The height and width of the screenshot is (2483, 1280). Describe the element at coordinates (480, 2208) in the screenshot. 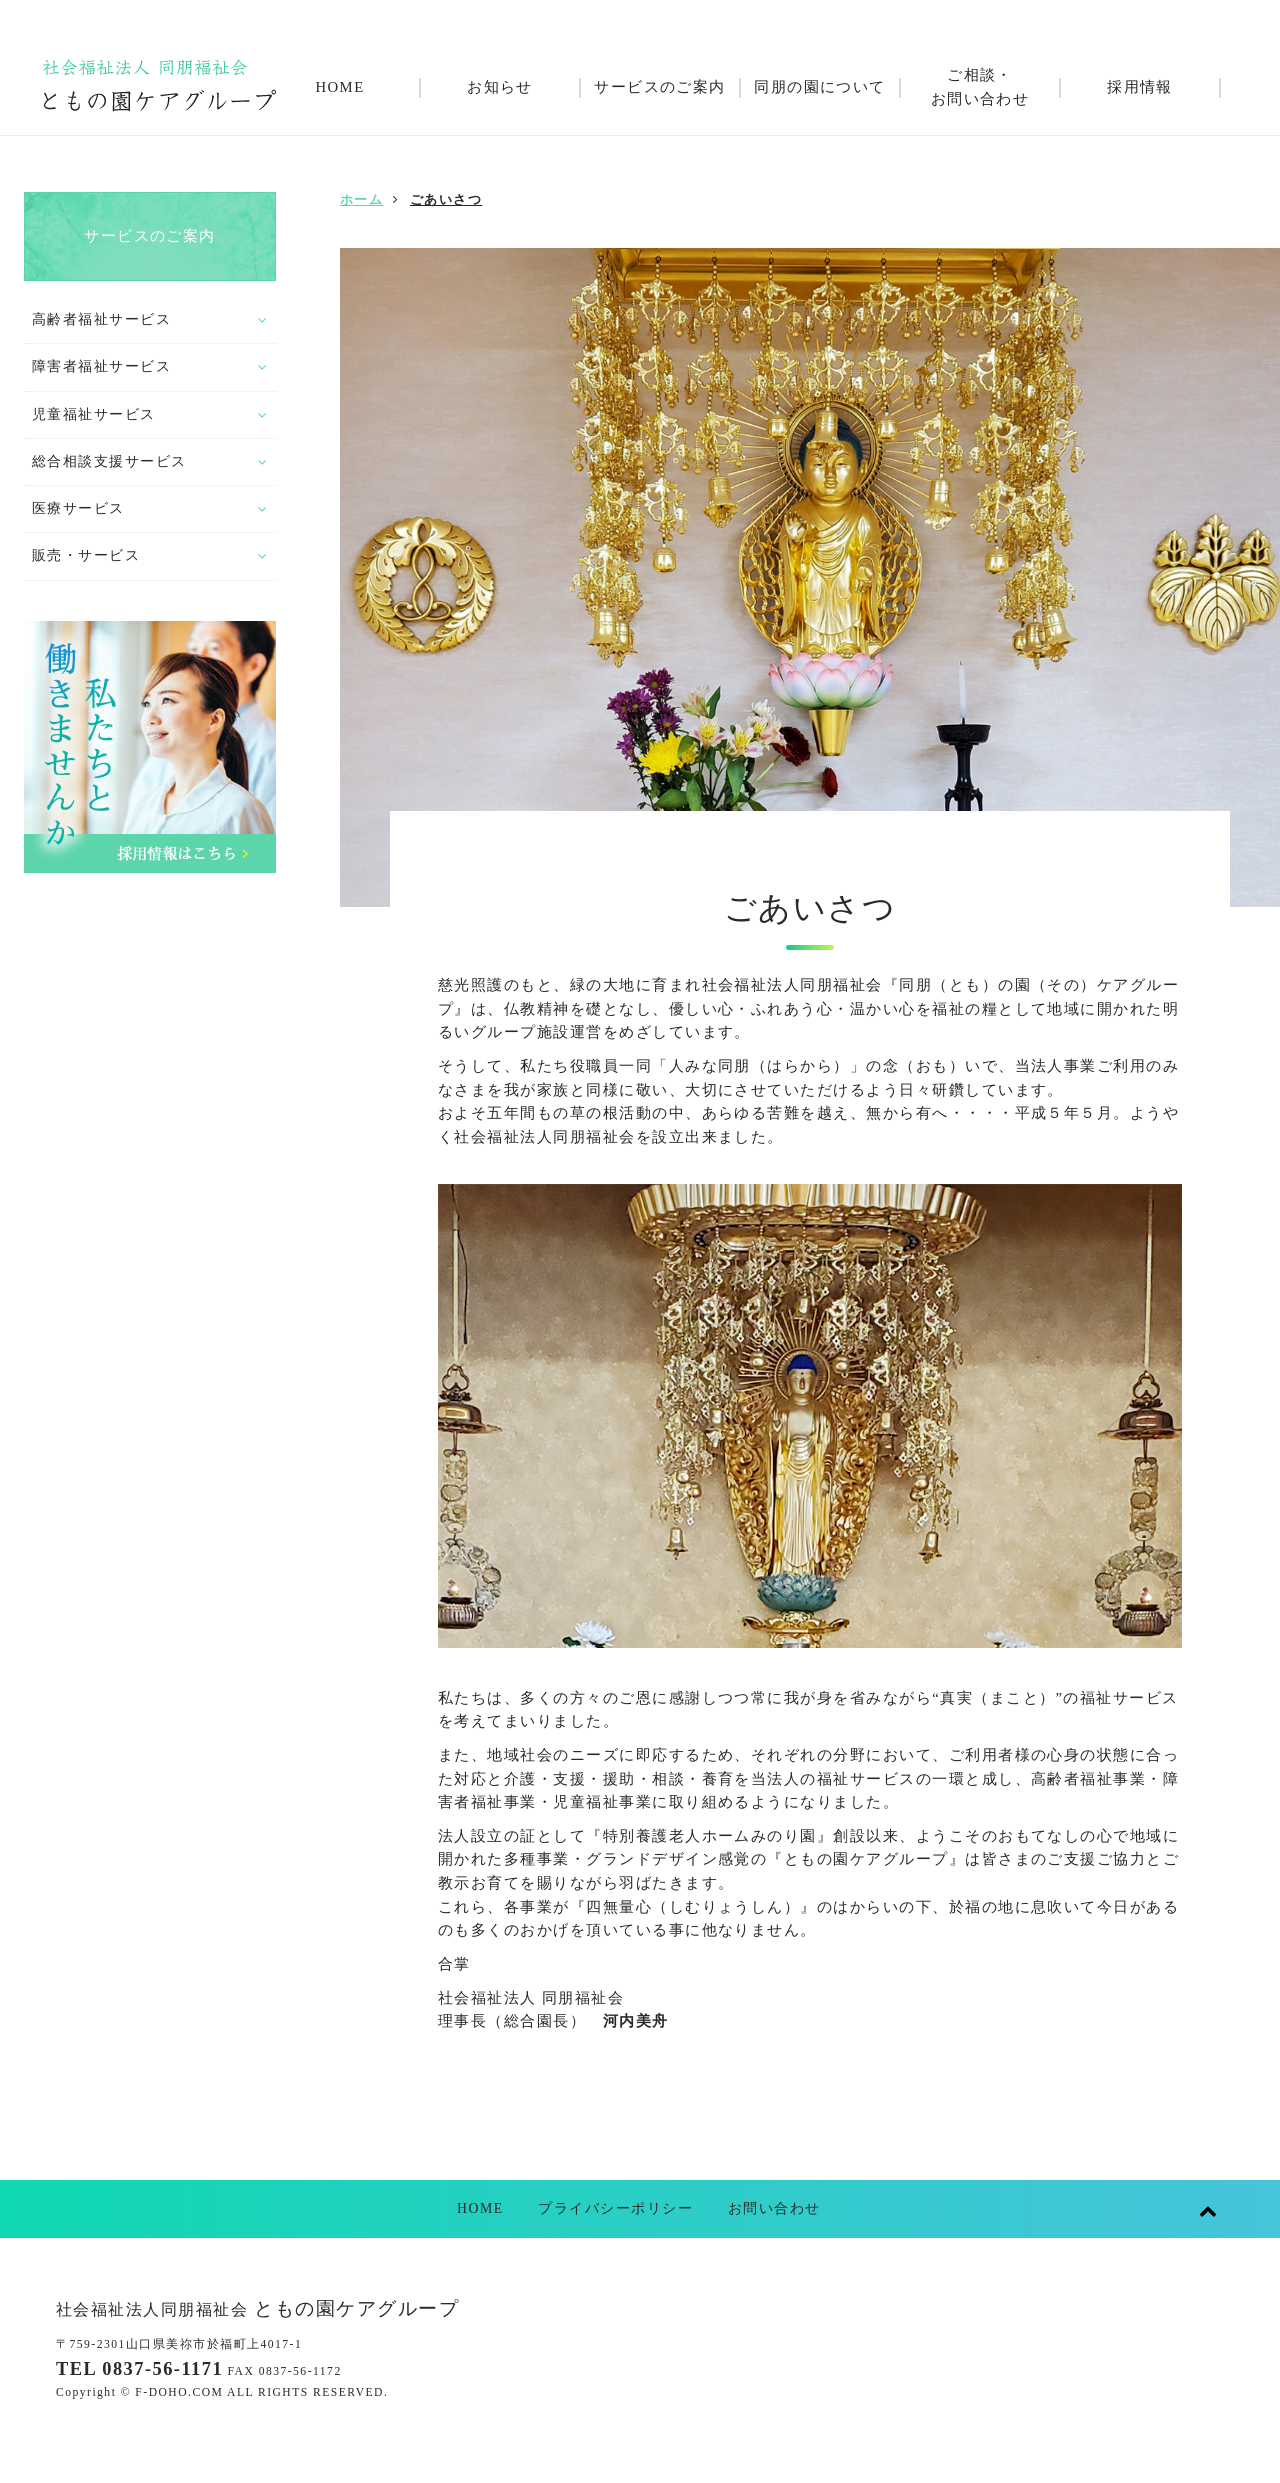

I see `HOME` at that location.